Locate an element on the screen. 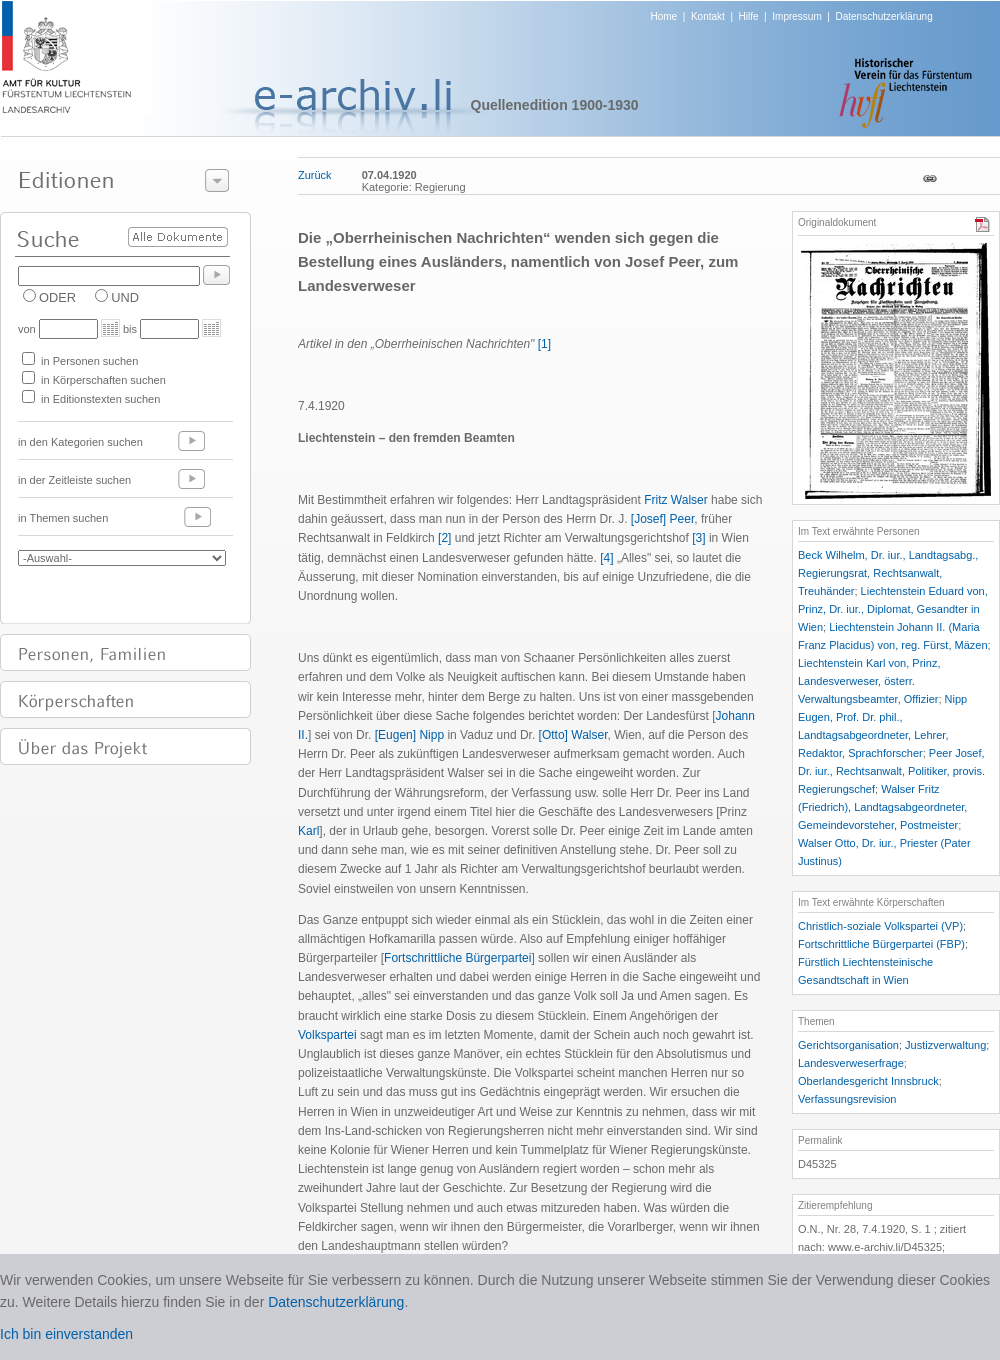 This screenshot has height=1360, width=1000. [4] is located at coordinates (606, 558).